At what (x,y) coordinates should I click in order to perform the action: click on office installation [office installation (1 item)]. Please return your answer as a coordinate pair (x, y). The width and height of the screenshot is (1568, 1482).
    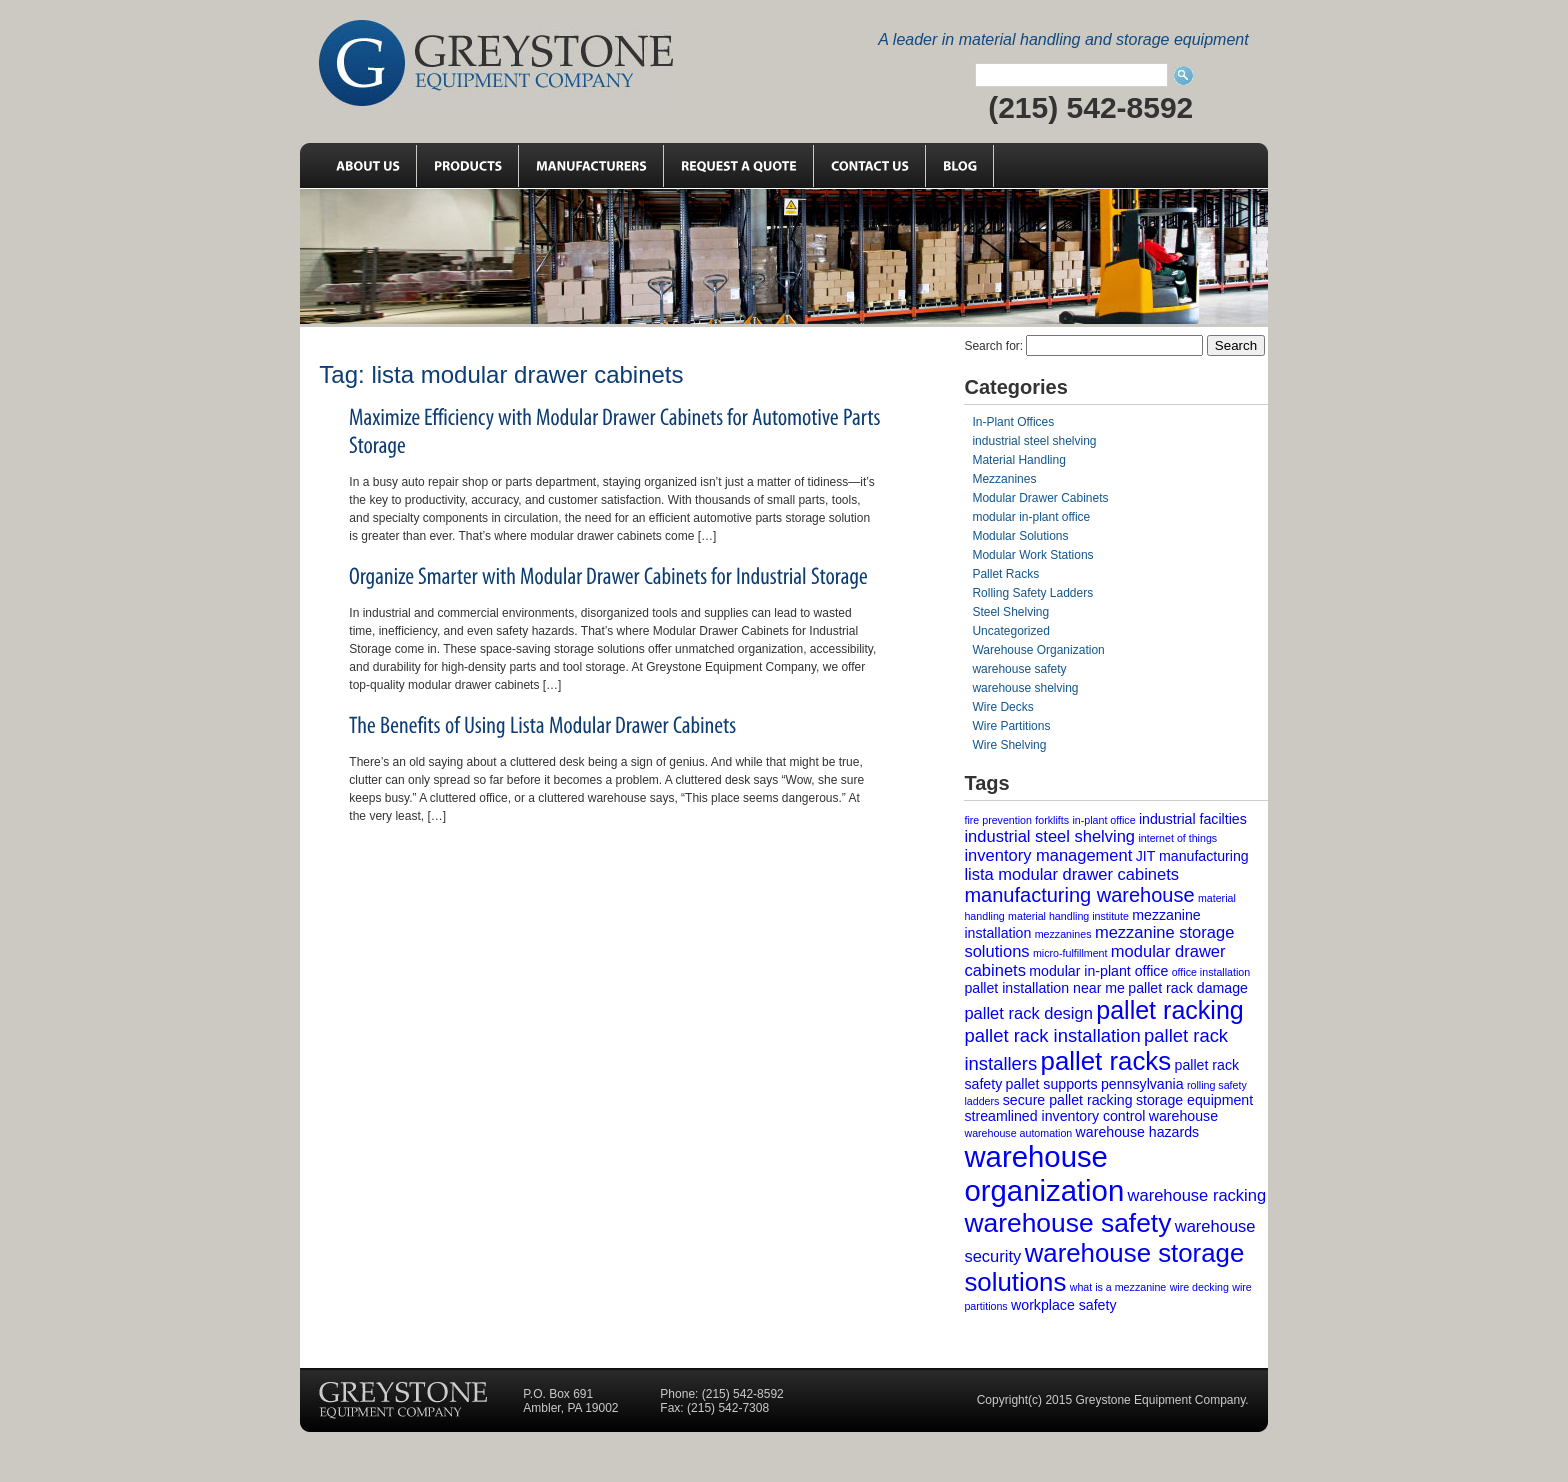
    Looking at the image, I should click on (1211, 972).